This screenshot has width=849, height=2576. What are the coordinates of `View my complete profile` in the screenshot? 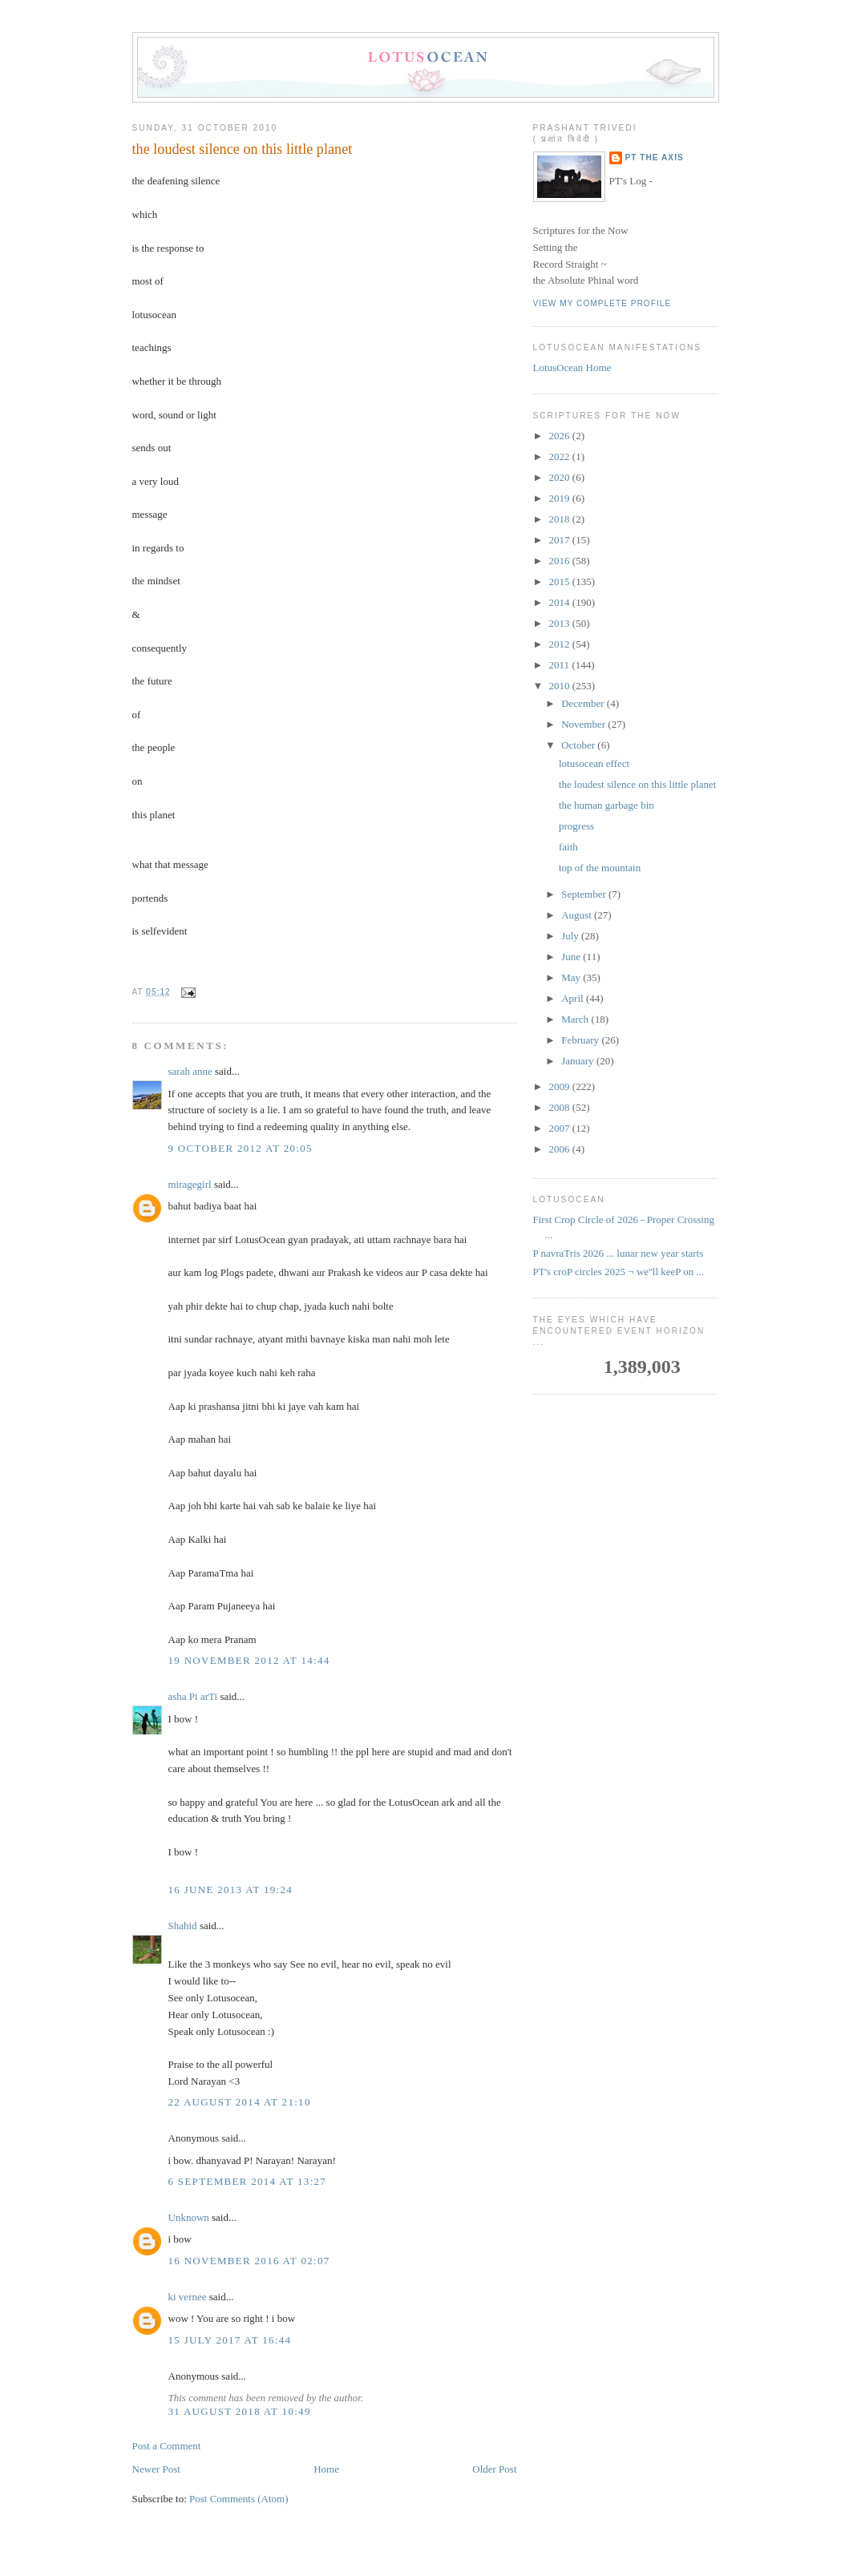 It's located at (602, 303).